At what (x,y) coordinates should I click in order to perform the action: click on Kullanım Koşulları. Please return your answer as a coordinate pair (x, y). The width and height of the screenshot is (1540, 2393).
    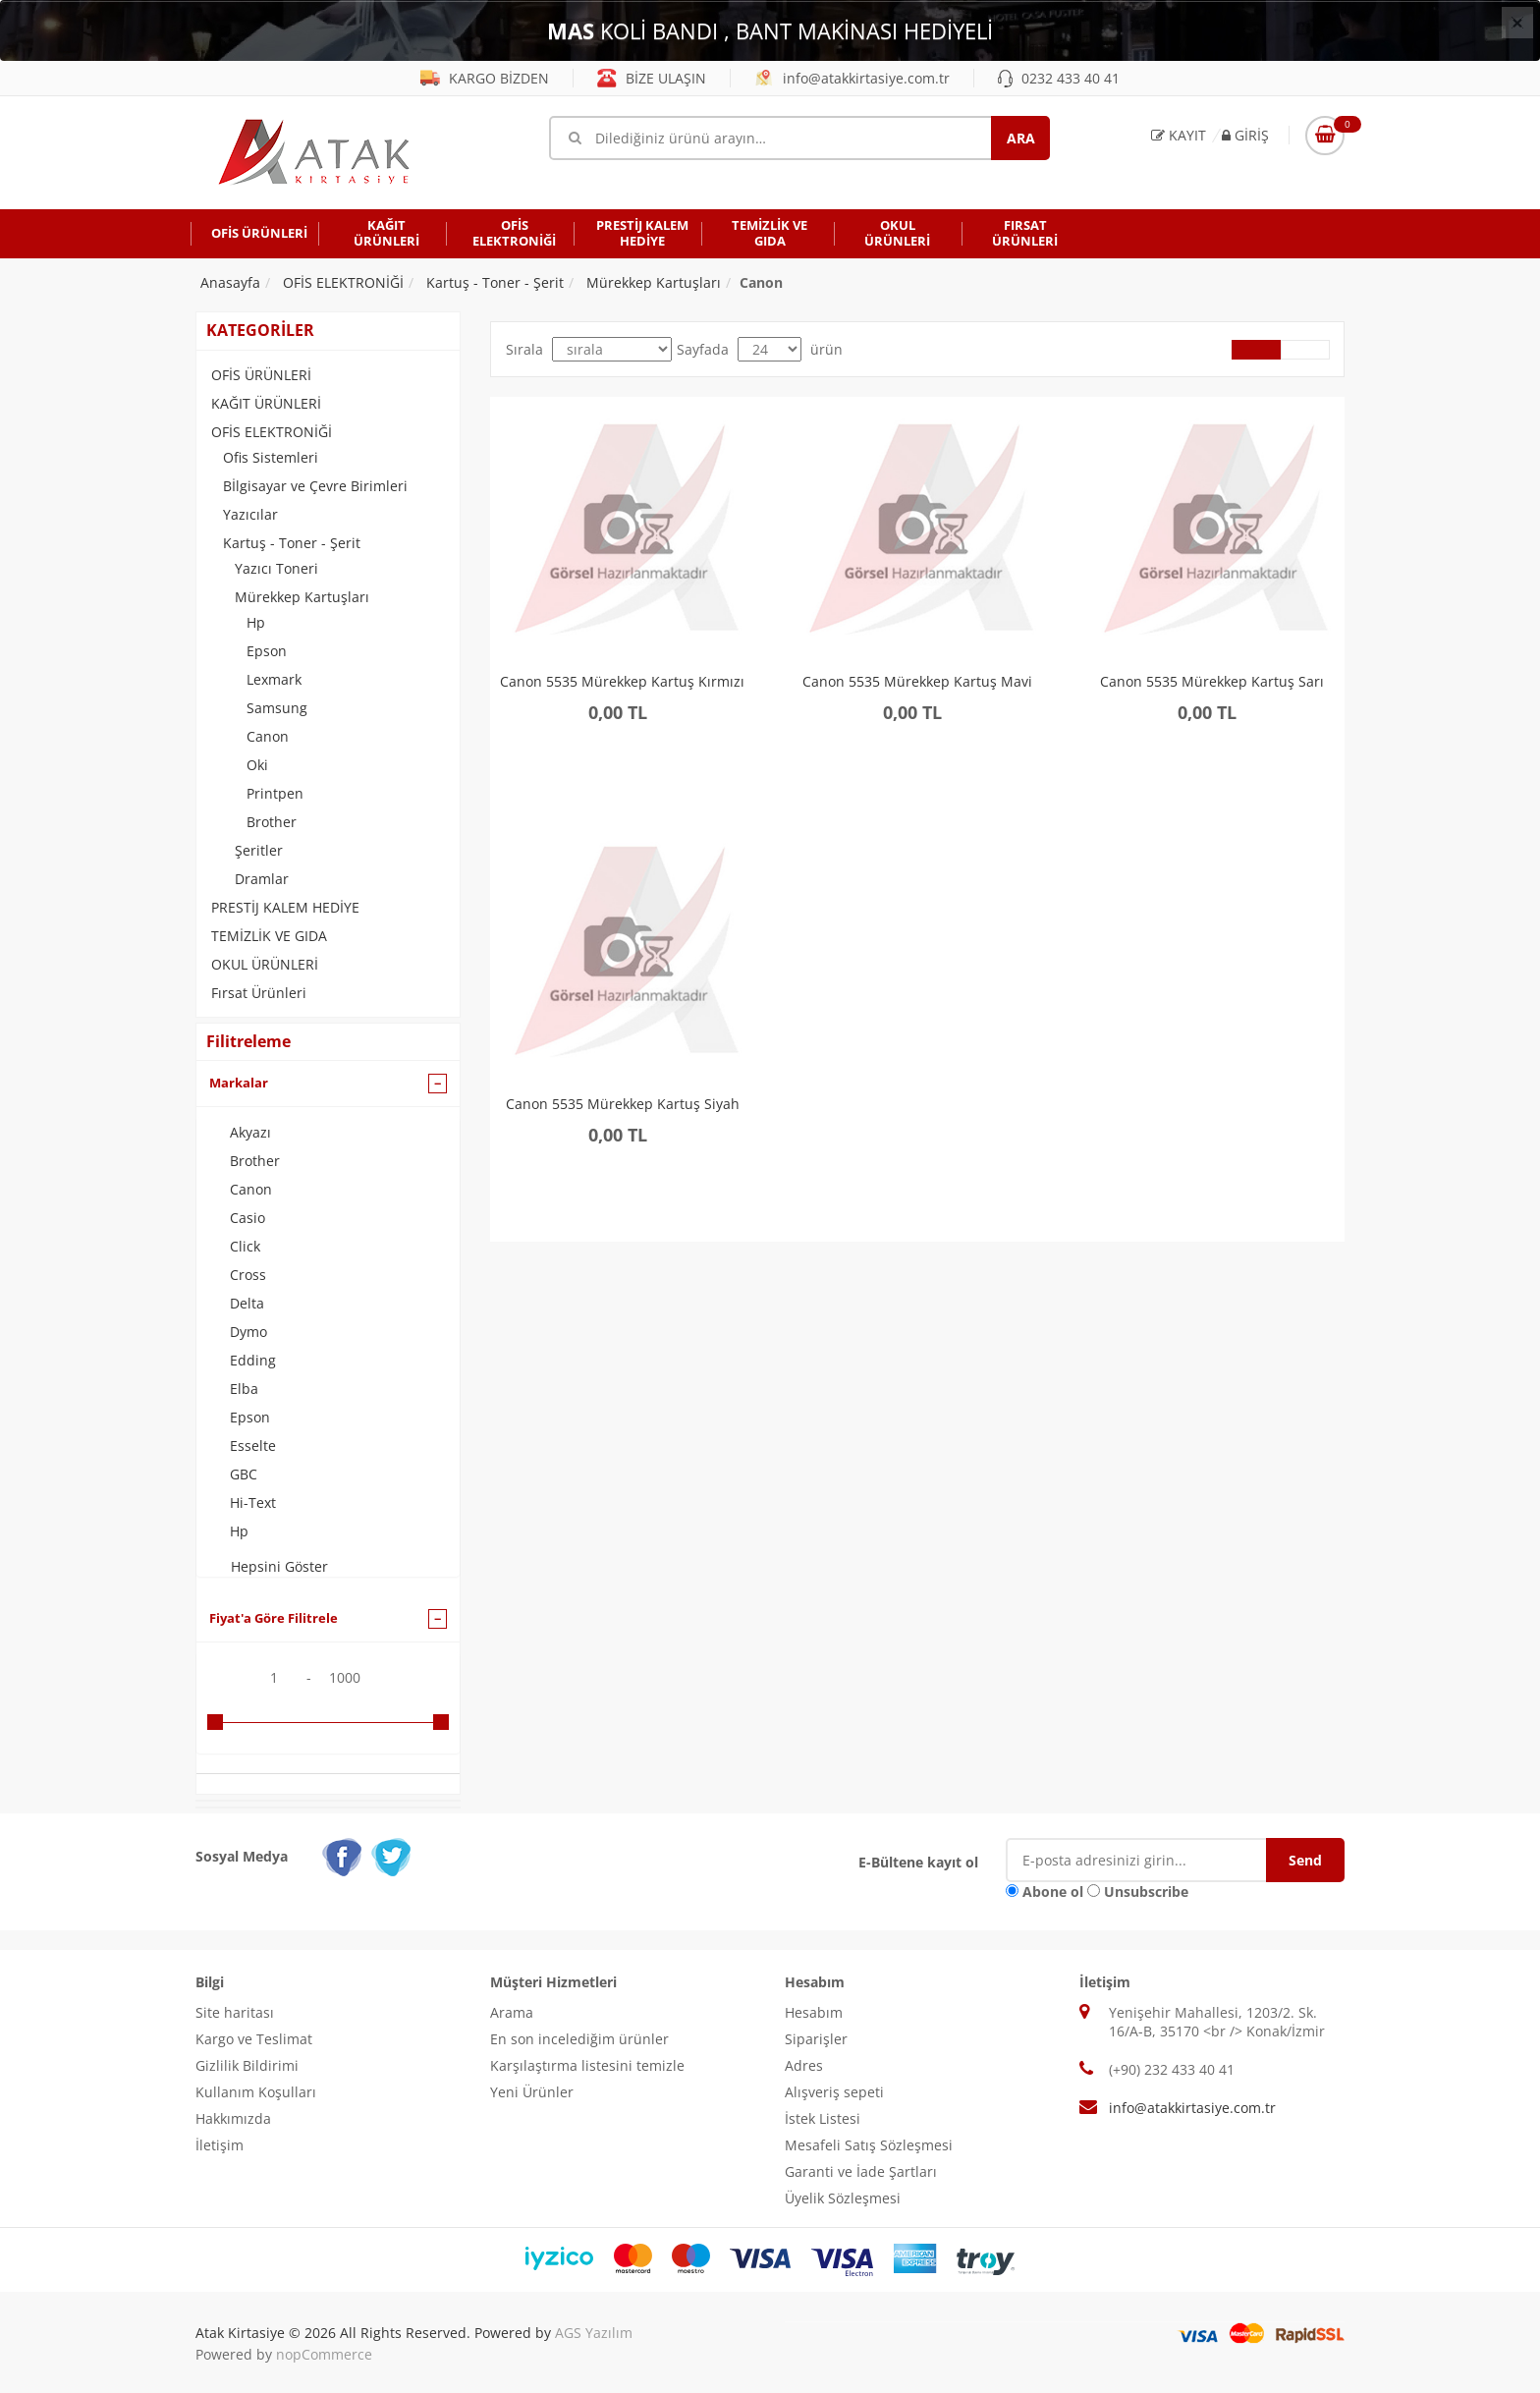
    Looking at the image, I should click on (255, 2092).